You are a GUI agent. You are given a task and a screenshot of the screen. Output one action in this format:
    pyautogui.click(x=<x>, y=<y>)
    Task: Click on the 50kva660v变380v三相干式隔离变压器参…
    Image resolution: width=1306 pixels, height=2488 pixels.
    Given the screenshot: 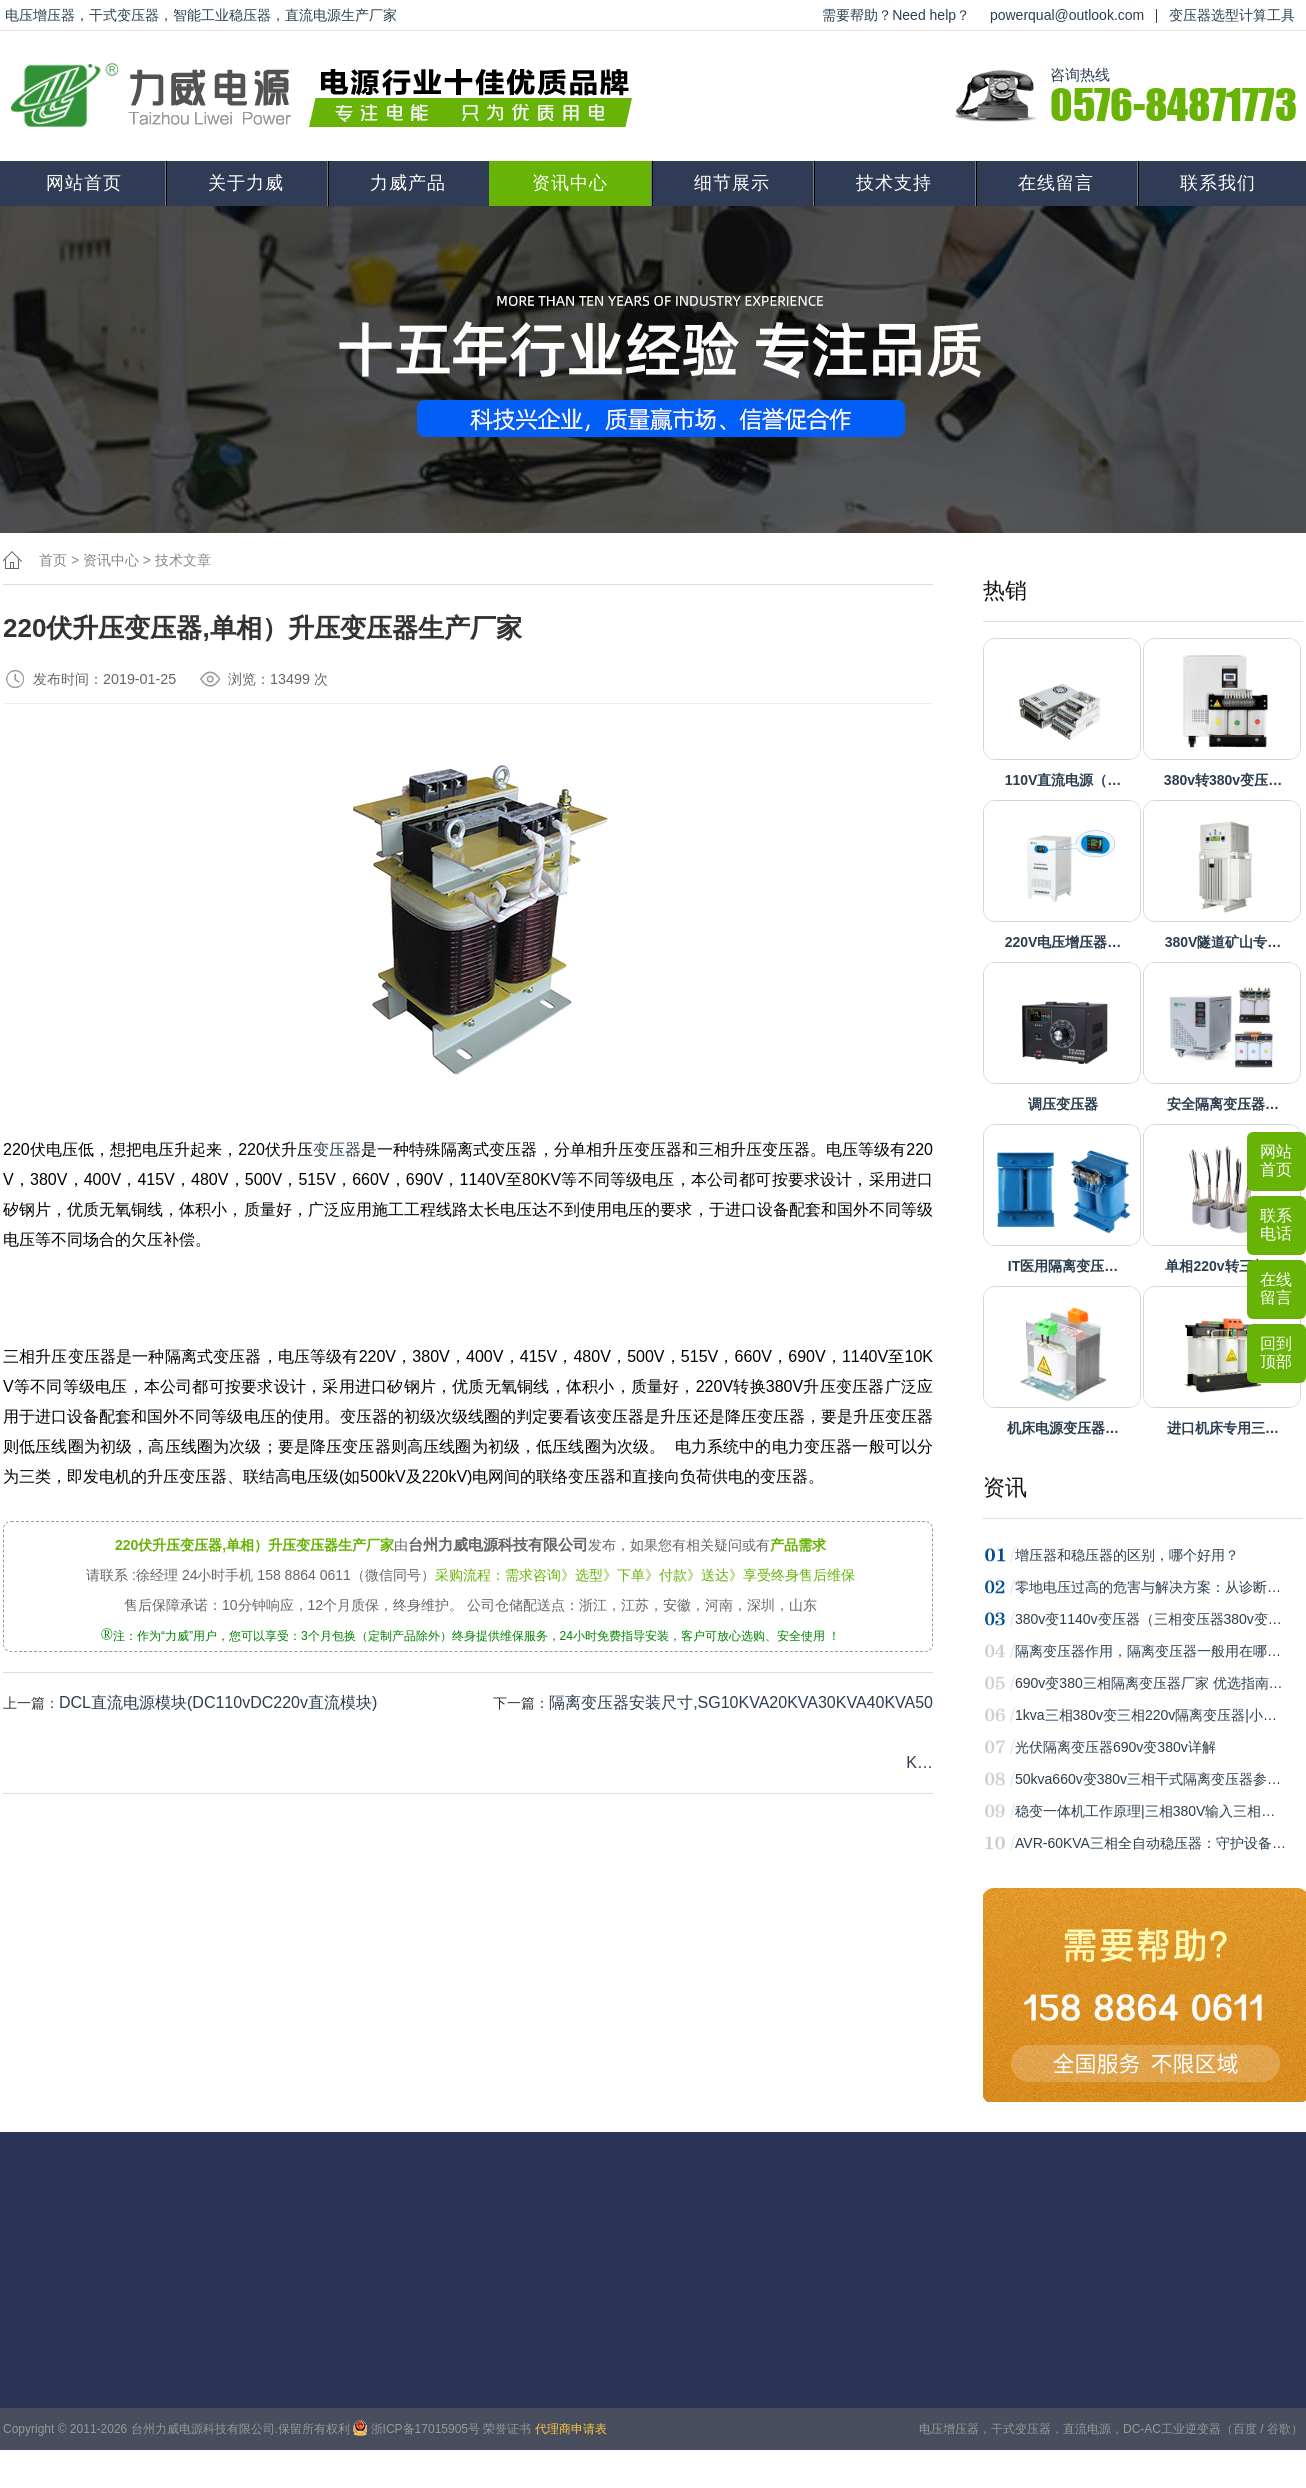 What is the action you would take?
    pyautogui.click(x=1148, y=1779)
    